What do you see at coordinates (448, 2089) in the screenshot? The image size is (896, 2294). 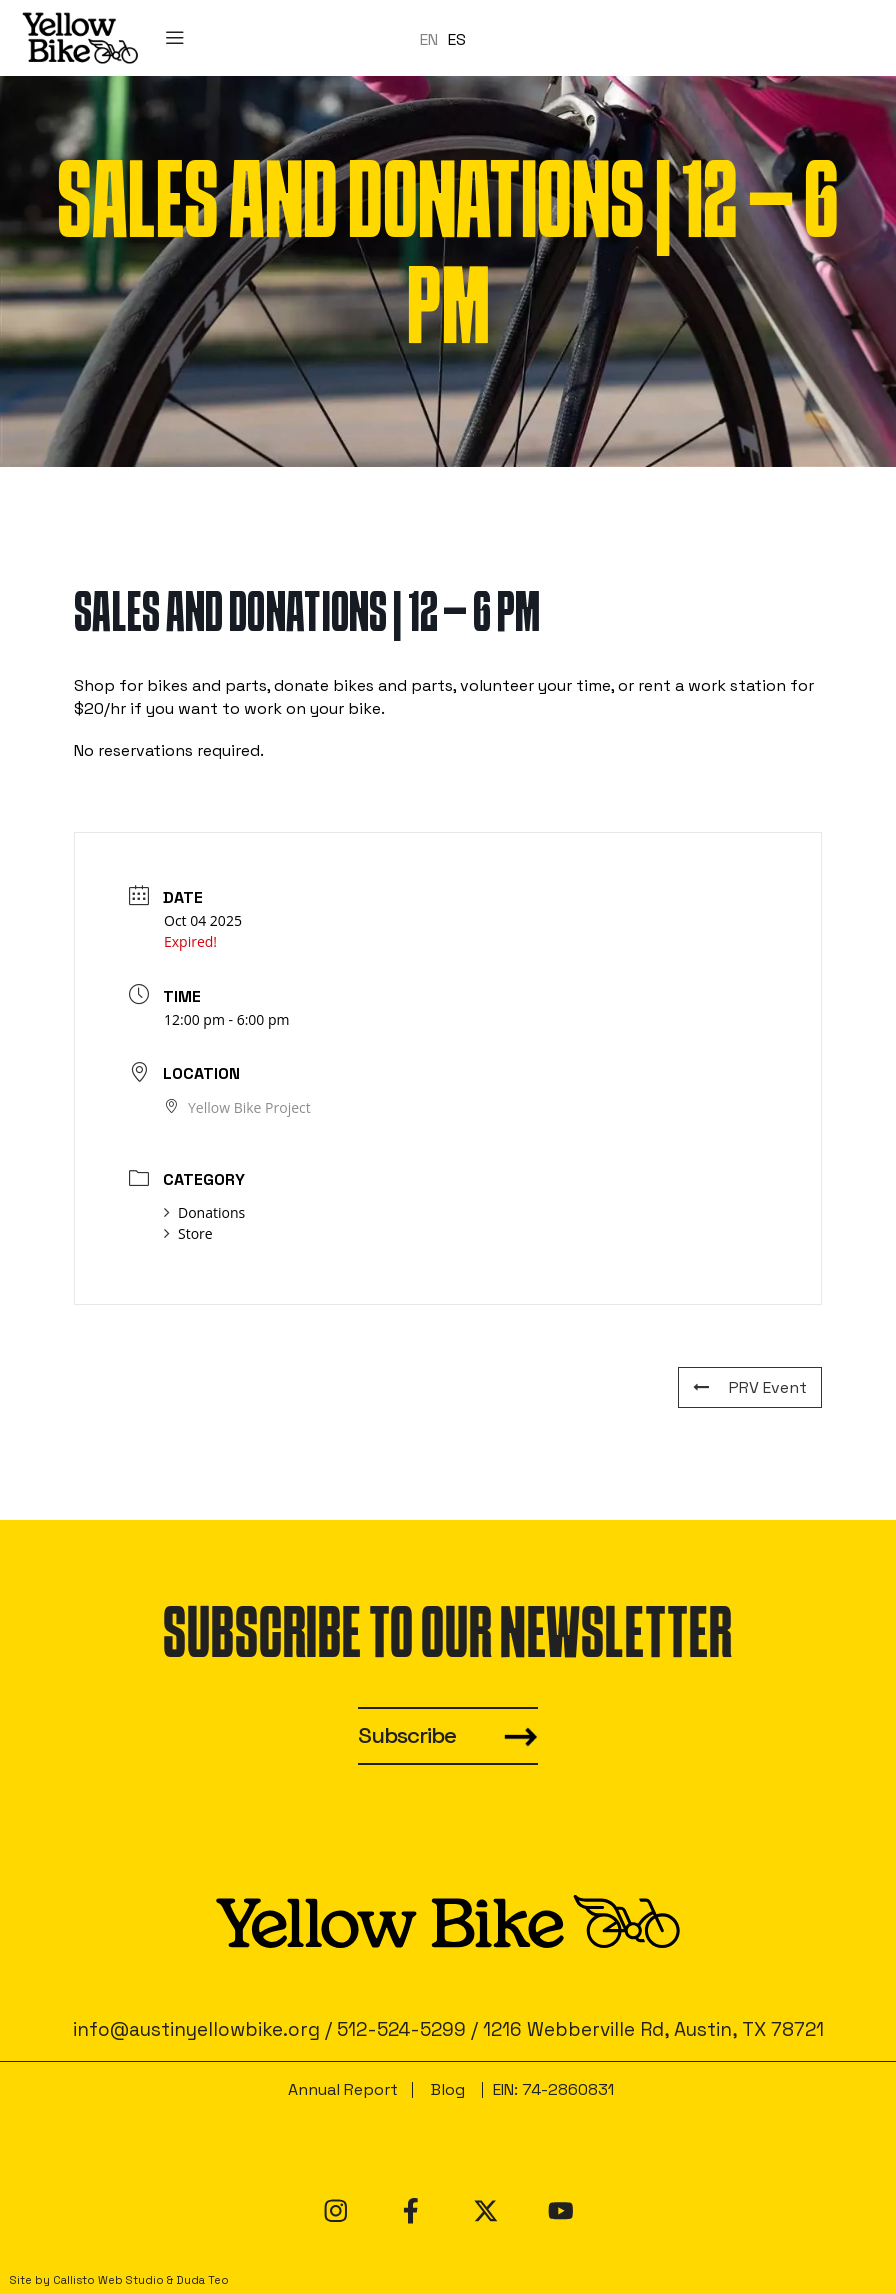 I see `Blog` at bounding box center [448, 2089].